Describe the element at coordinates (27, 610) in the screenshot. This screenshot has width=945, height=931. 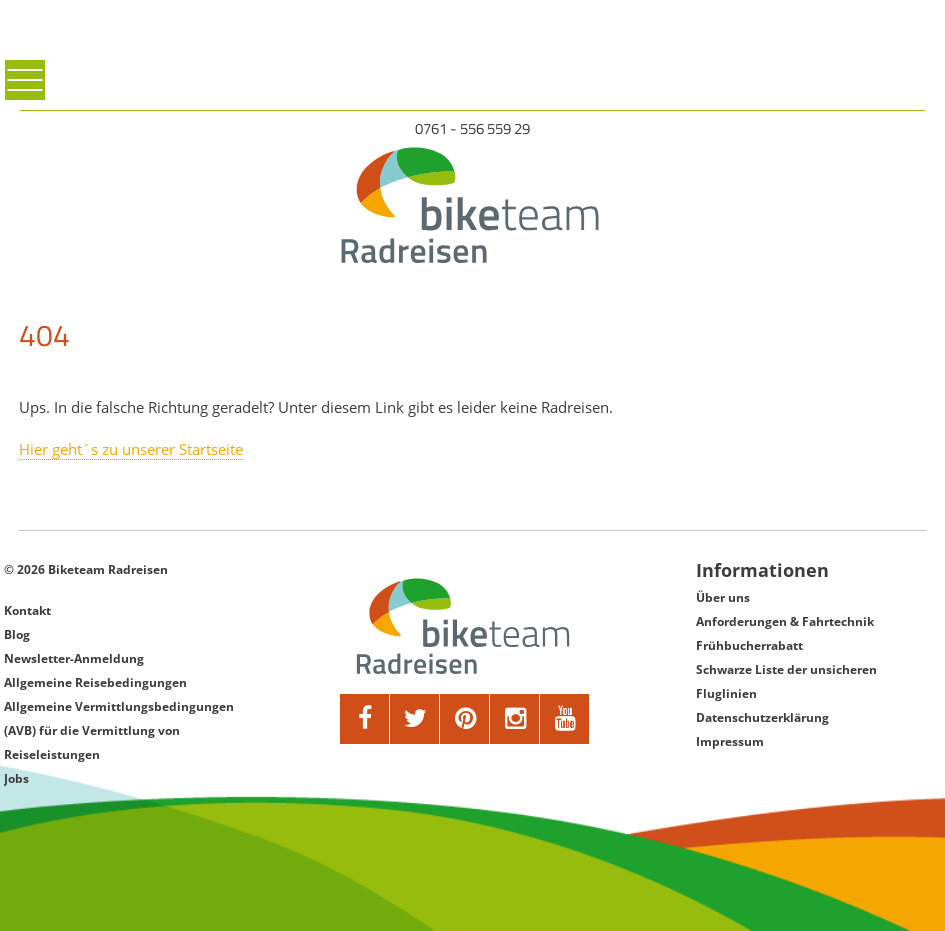
I see `Kontakt` at that location.